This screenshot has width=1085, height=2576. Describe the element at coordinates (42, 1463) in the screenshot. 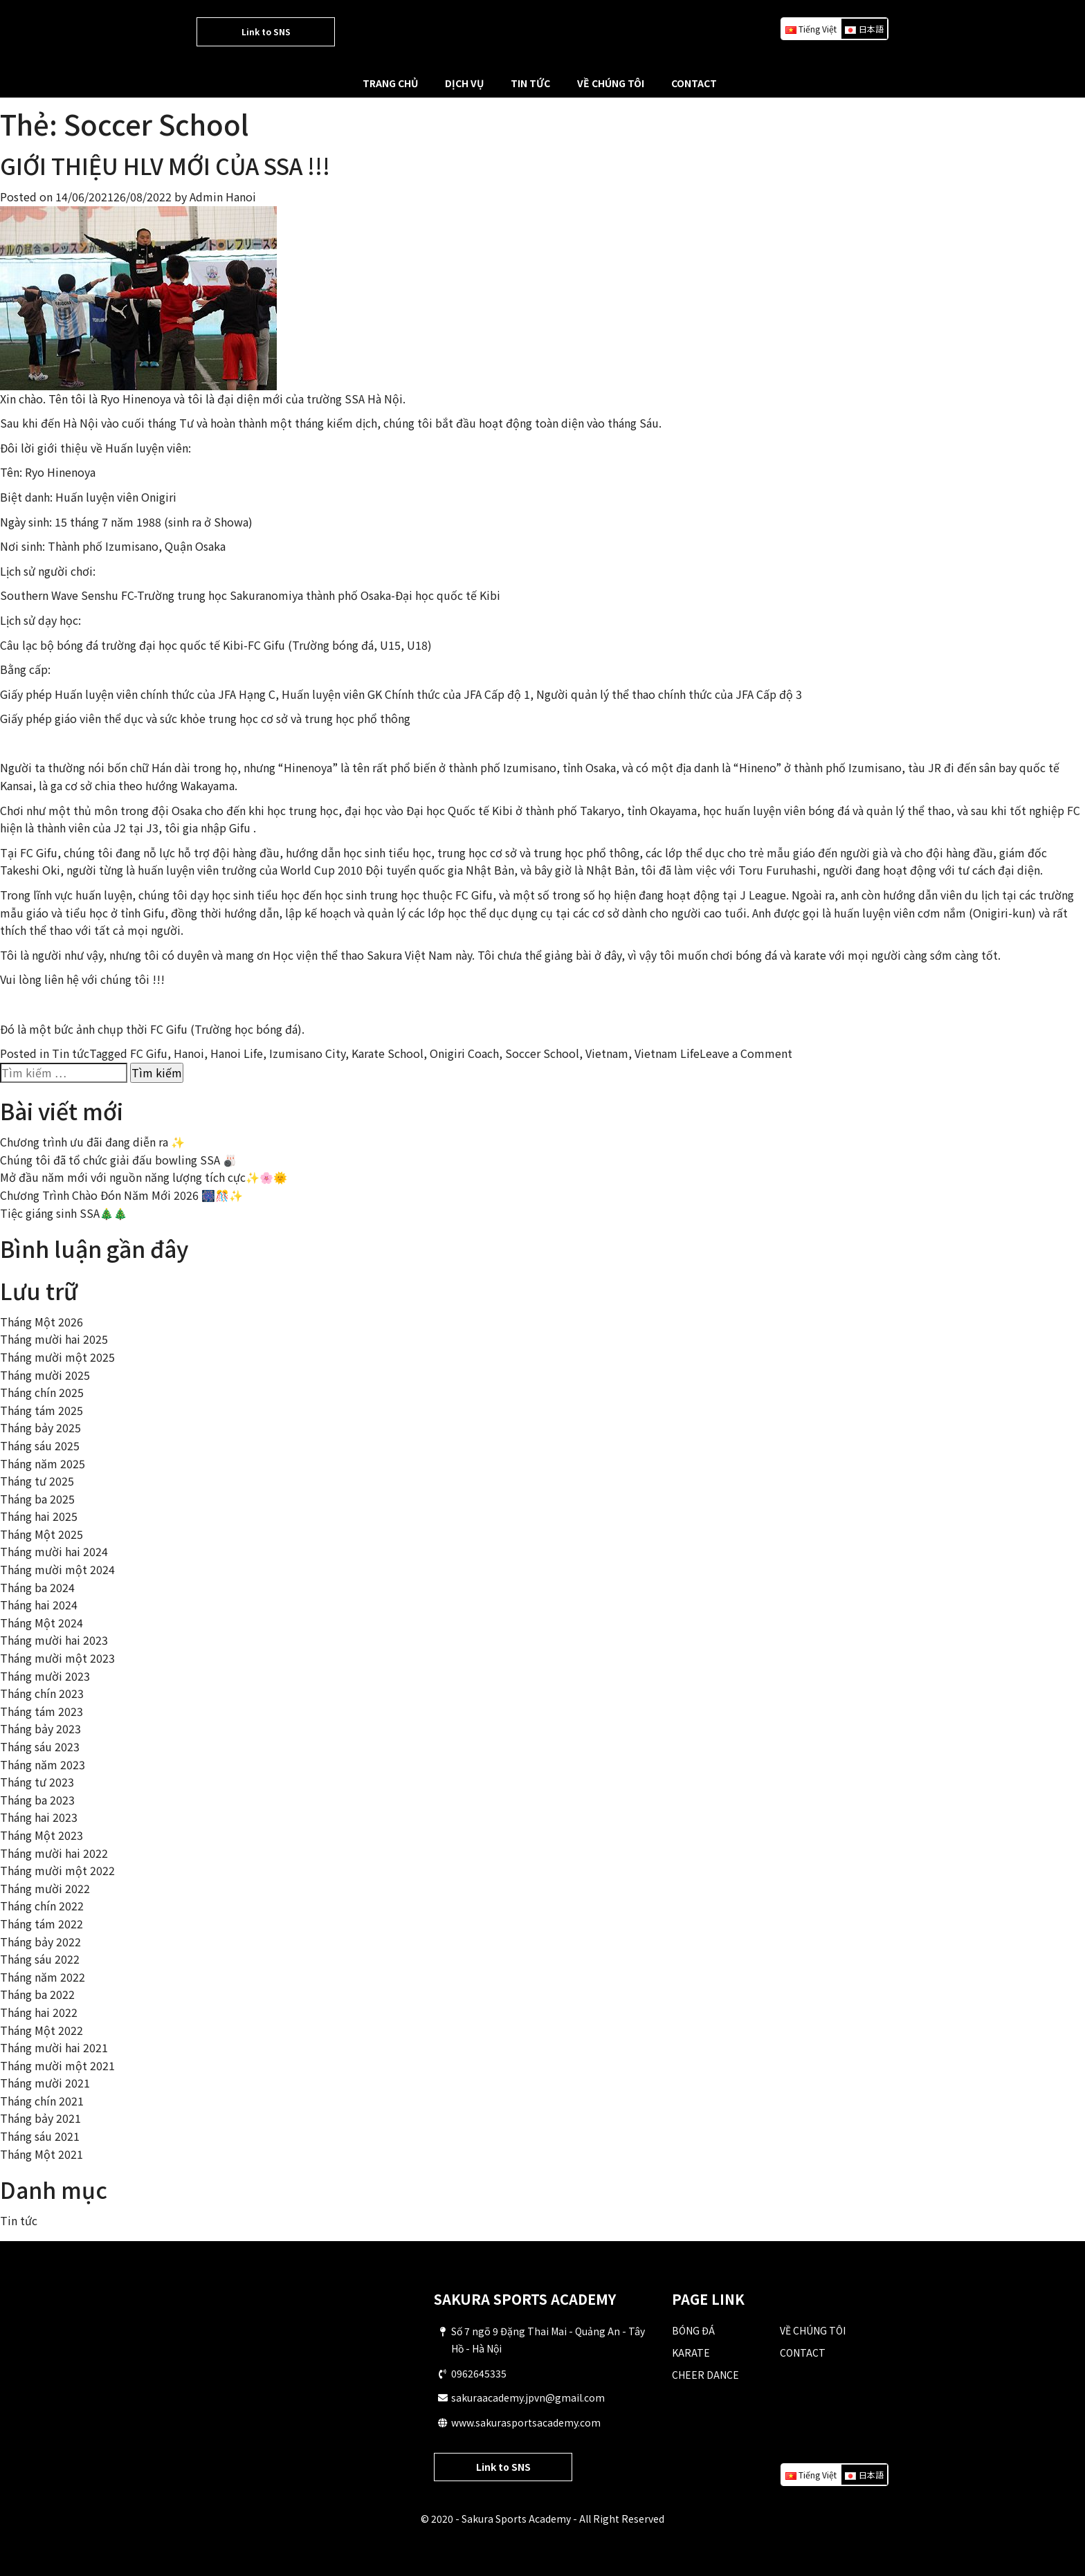

I see `Tháng năm 2025` at that location.